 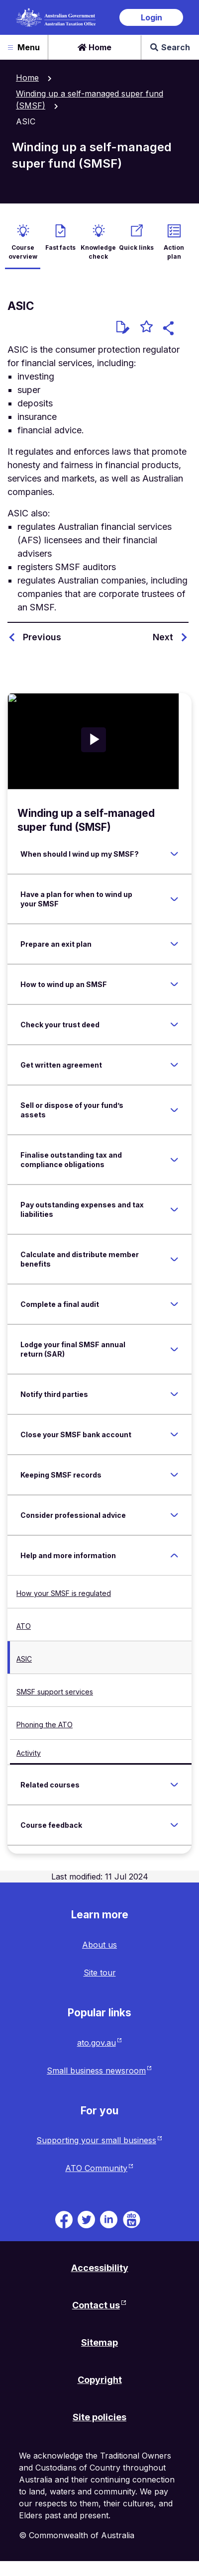 I want to click on [button], so click(x=170, y=329).